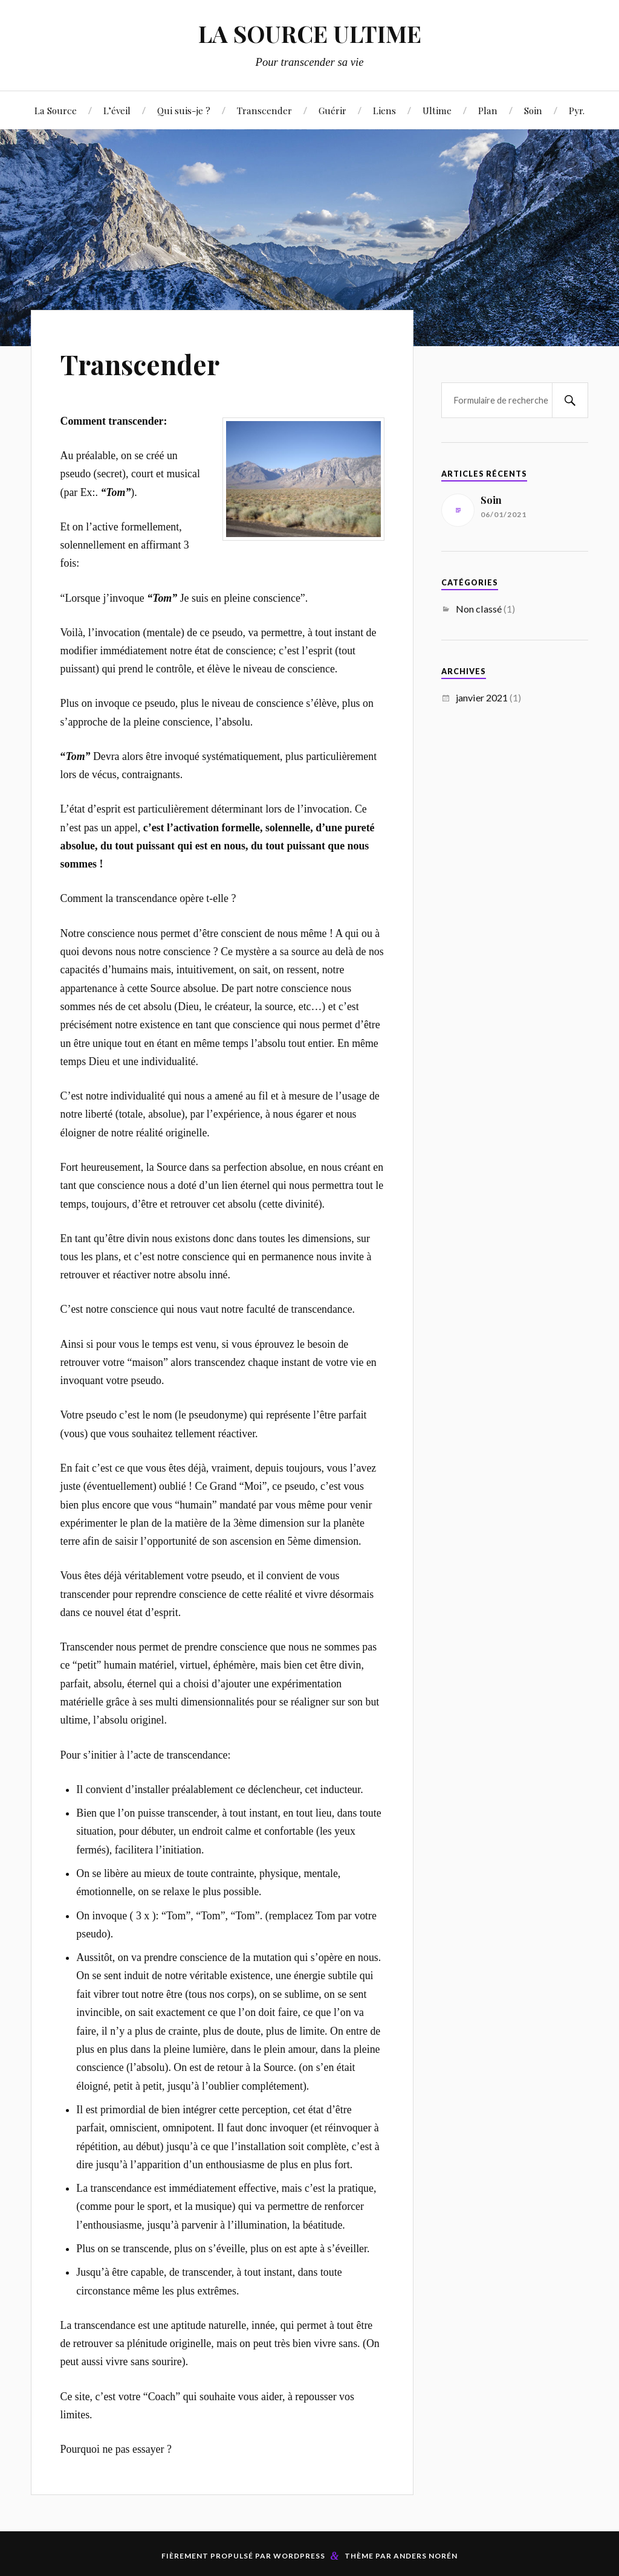  What do you see at coordinates (437, 110) in the screenshot?
I see `Ultime` at bounding box center [437, 110].